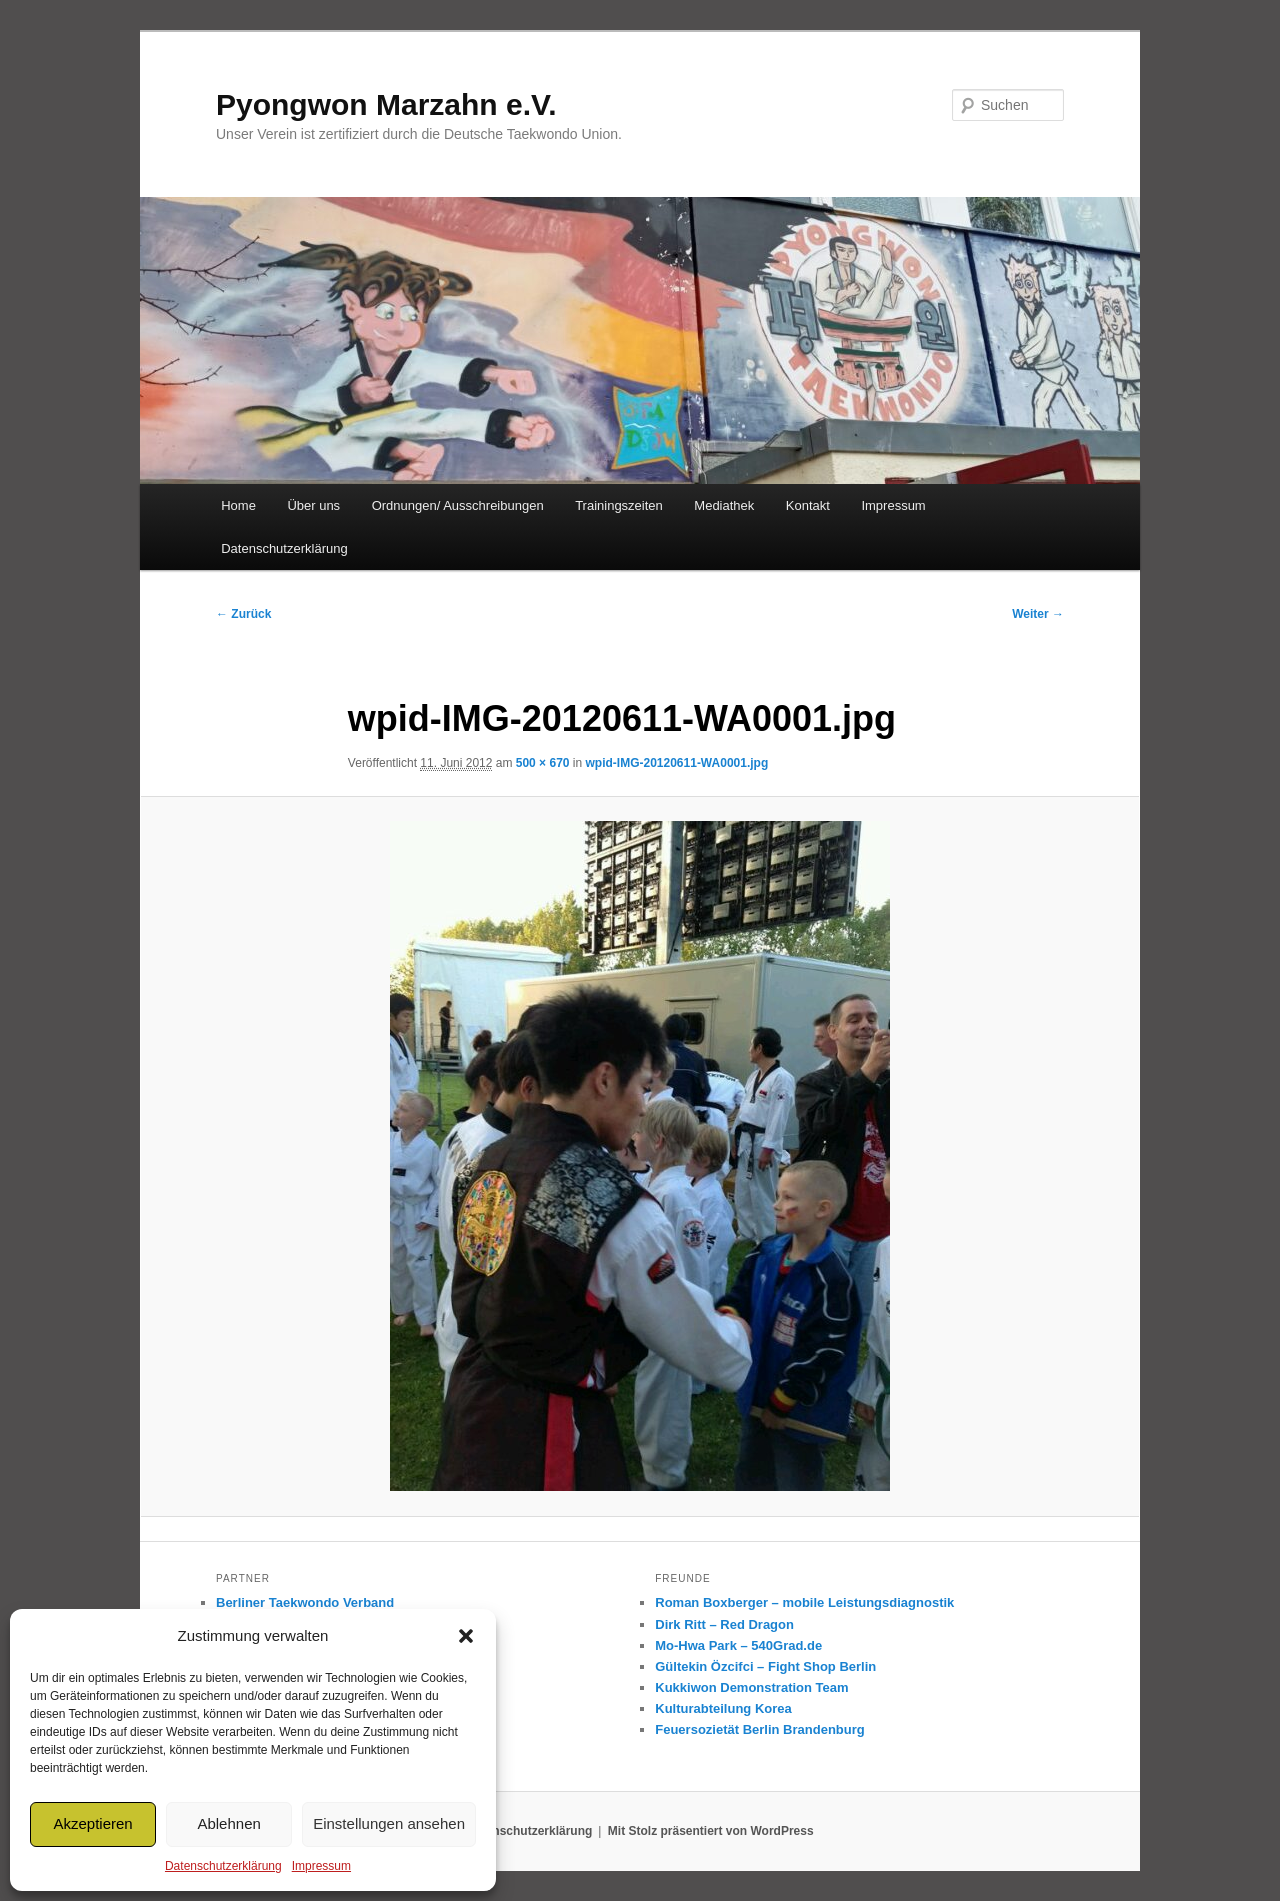  I want to click on Einstellungen ansehen, so click(389, 1823).